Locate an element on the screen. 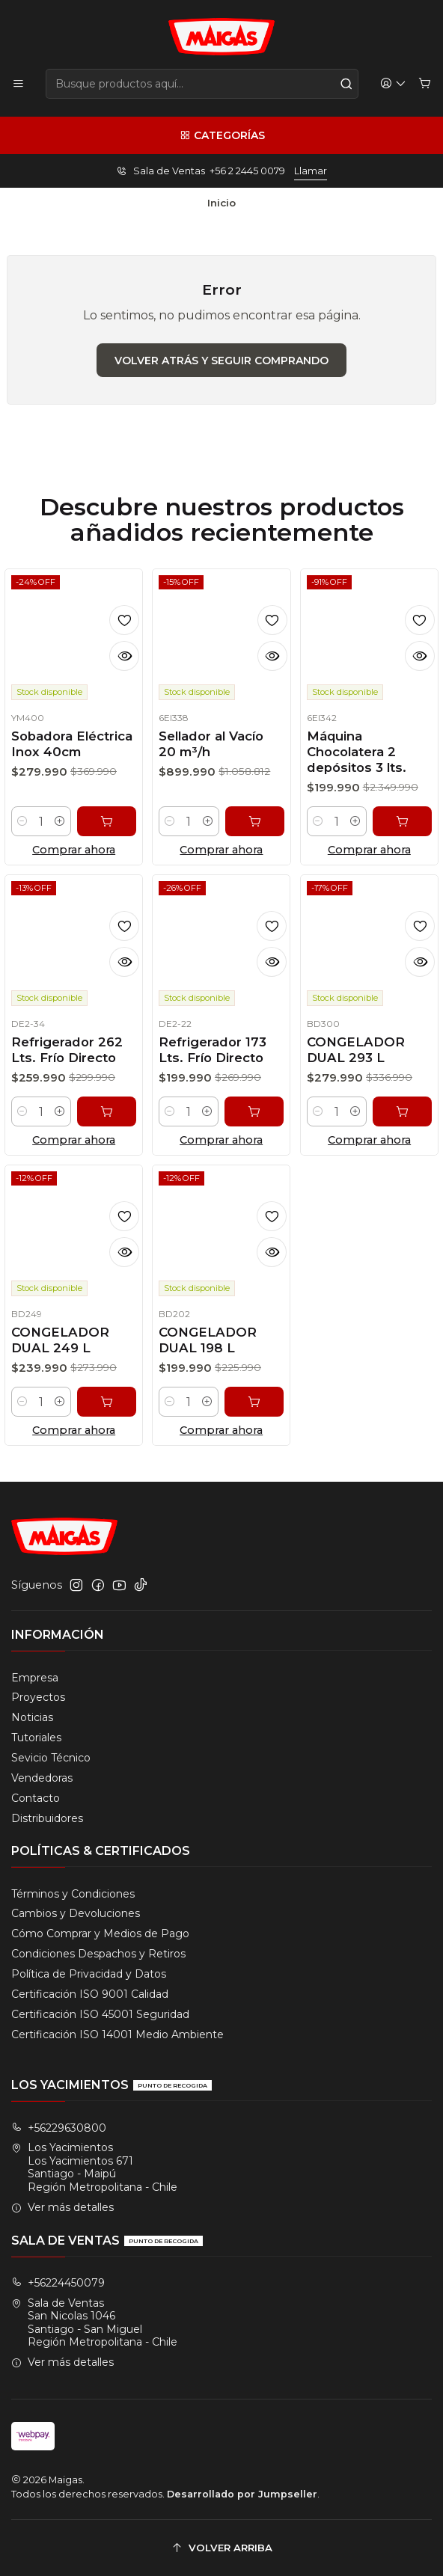  Noticias is located at coordinates (32, 1717).